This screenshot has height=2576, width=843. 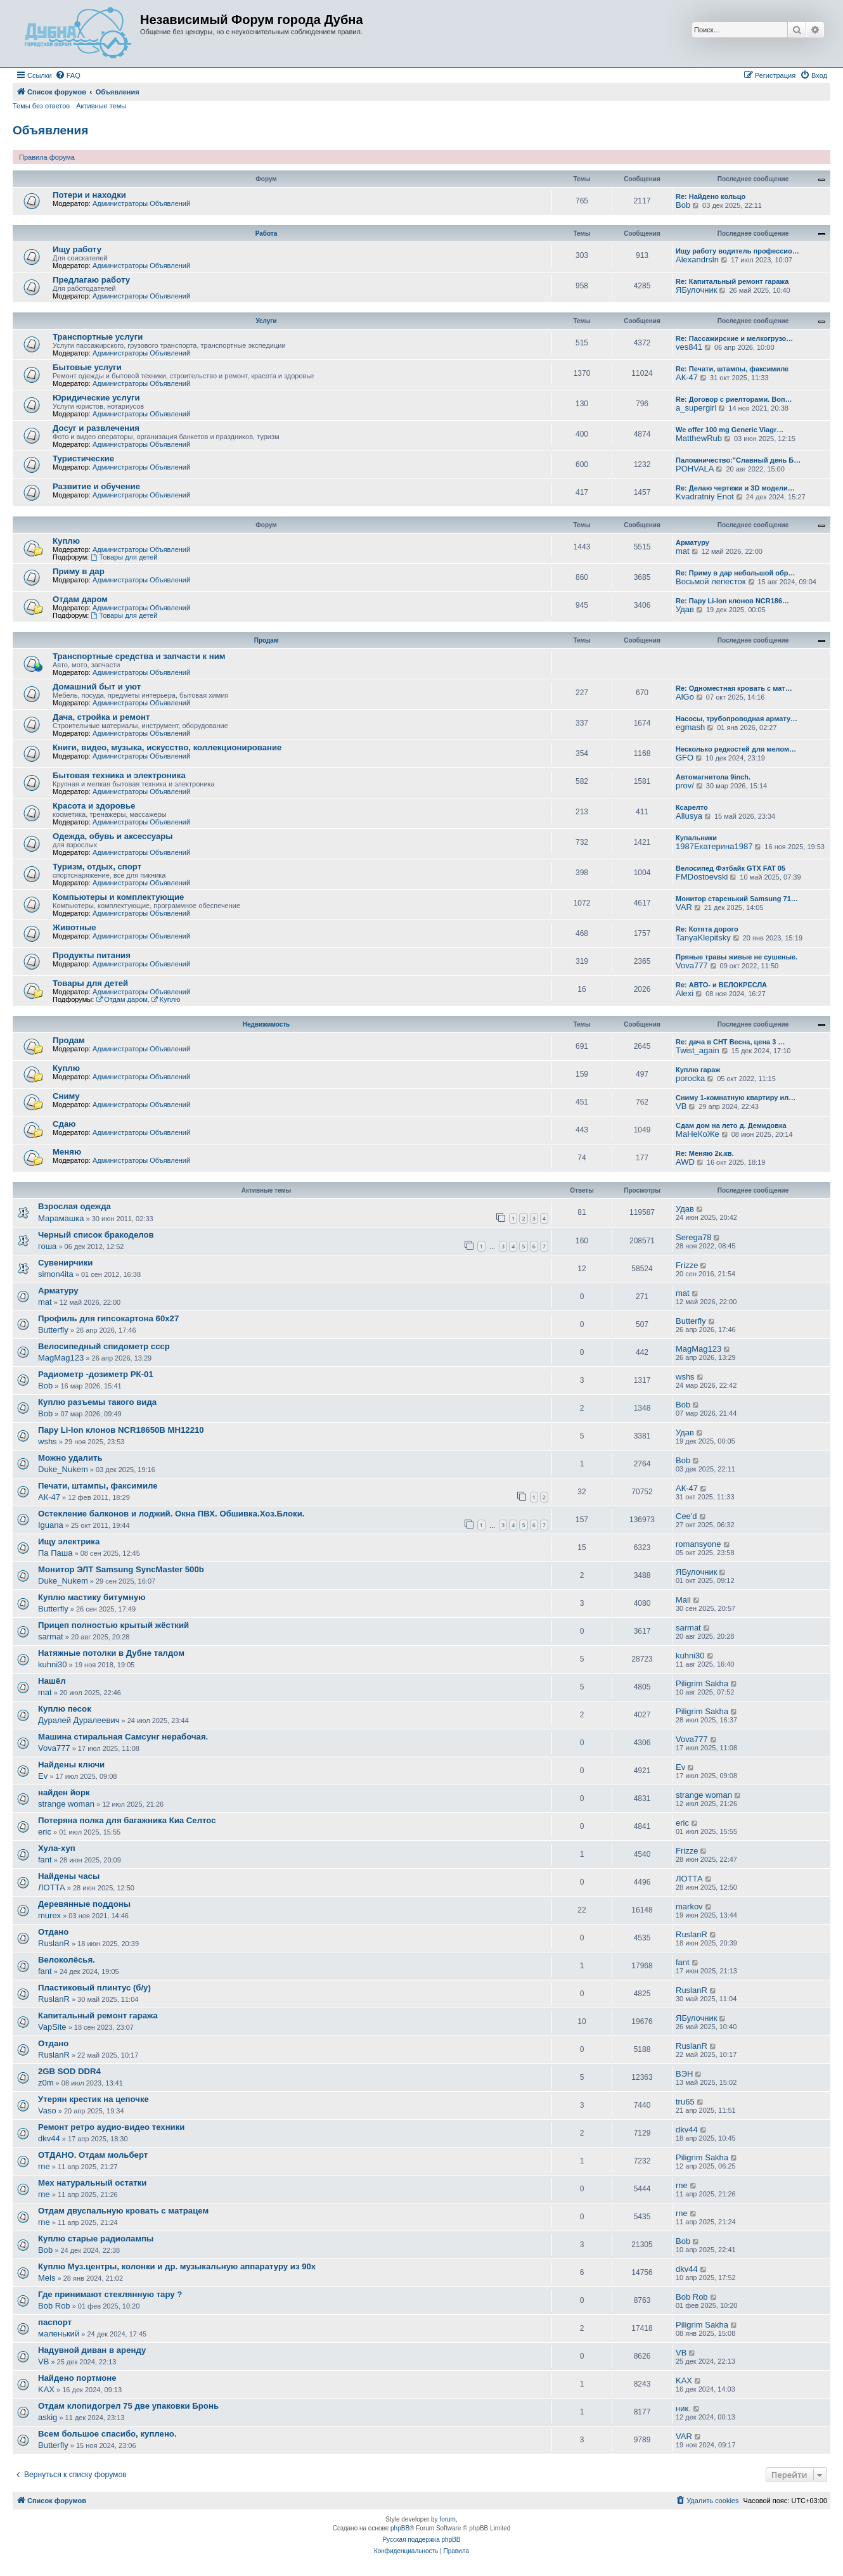 What do you see at coordinates (123, 2210) in the screenshot?
I see `Отдам двуспальную кровать с матрацем` at bounding box center [123, 2210].